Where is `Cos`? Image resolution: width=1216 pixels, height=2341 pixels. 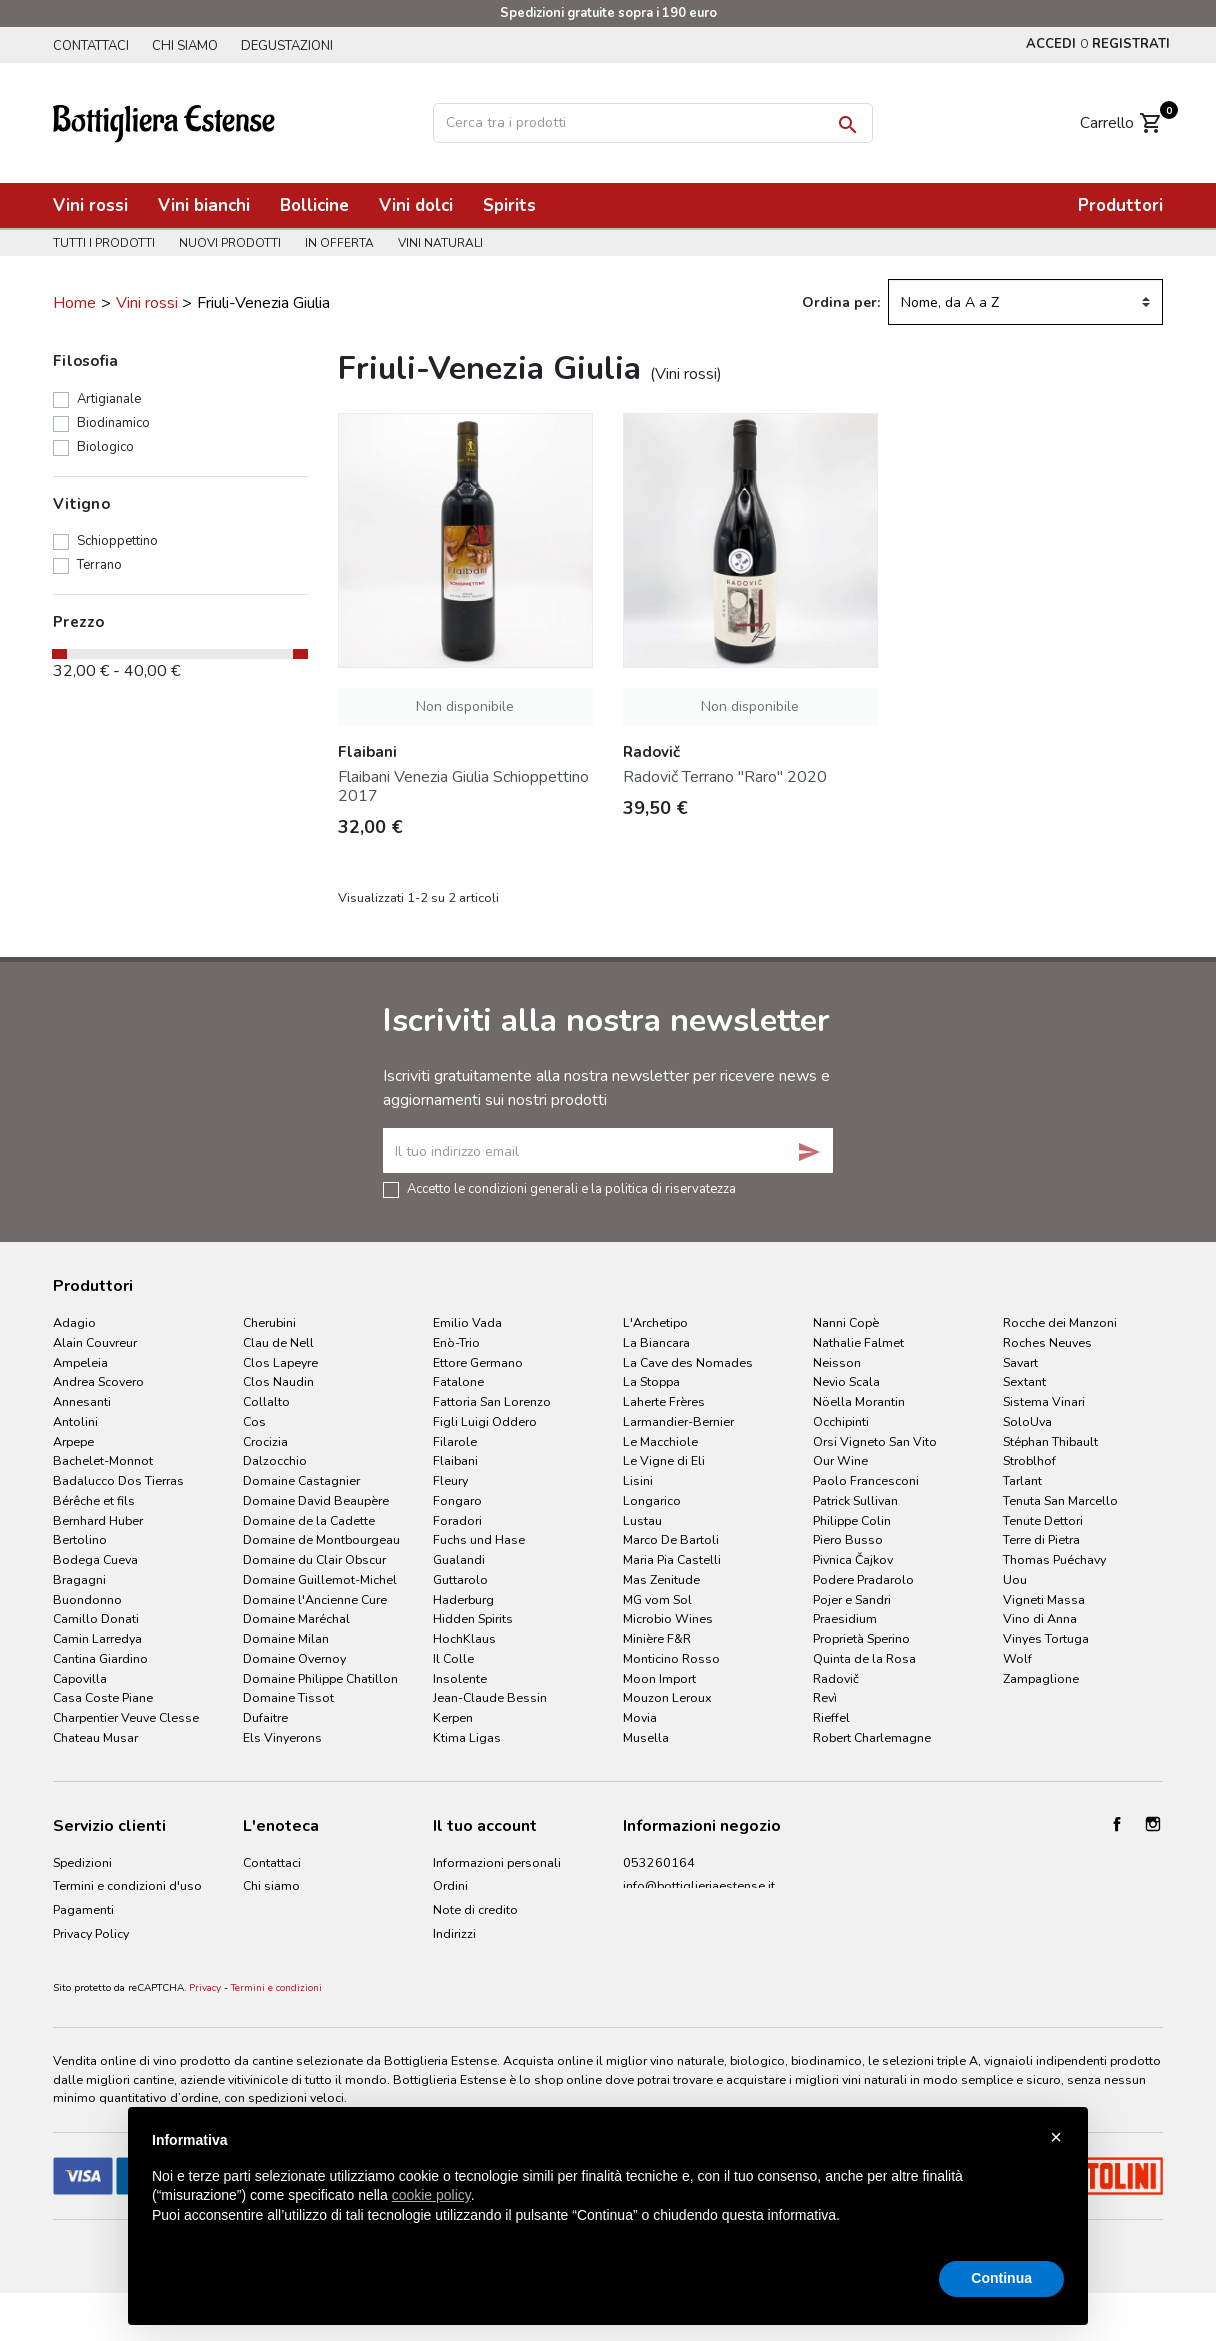 Cos is located at coordinates (254, 1421).